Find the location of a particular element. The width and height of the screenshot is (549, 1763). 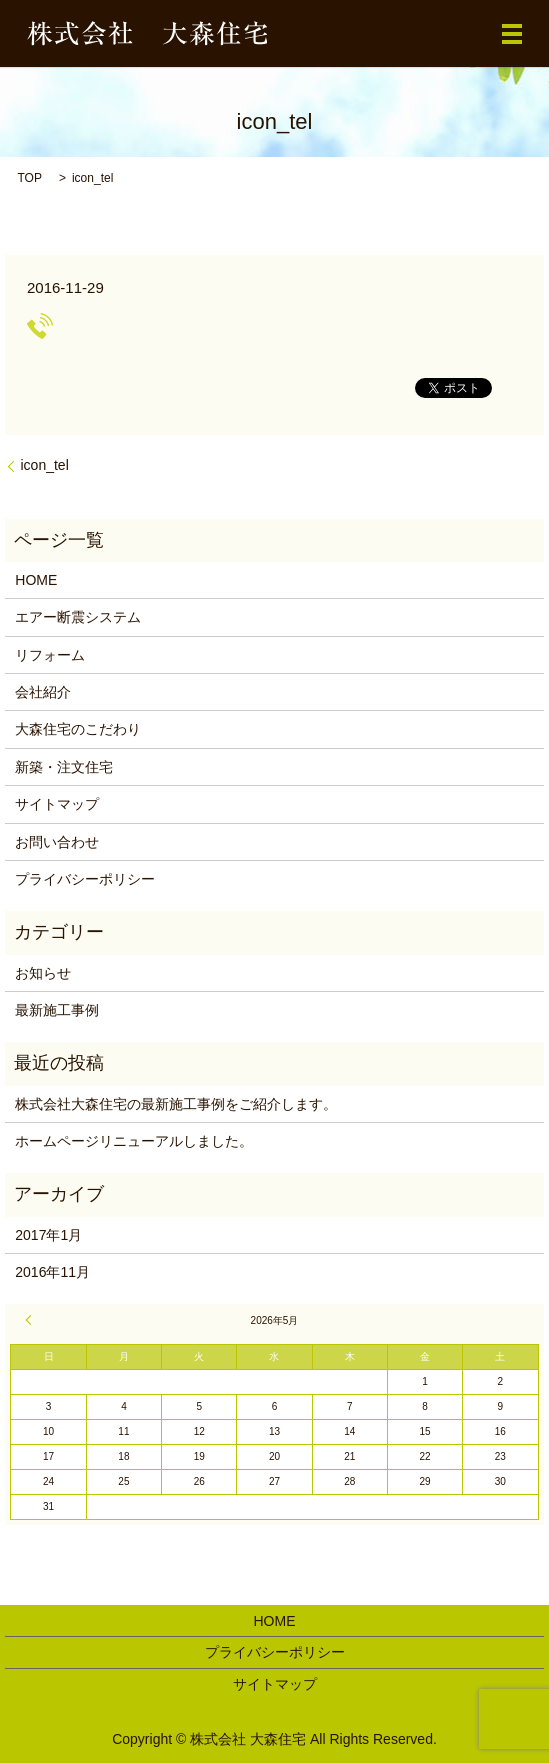

株式会社大森住宅の最新施工事例をご紹介します。 is located at coordinates (176, 1104).